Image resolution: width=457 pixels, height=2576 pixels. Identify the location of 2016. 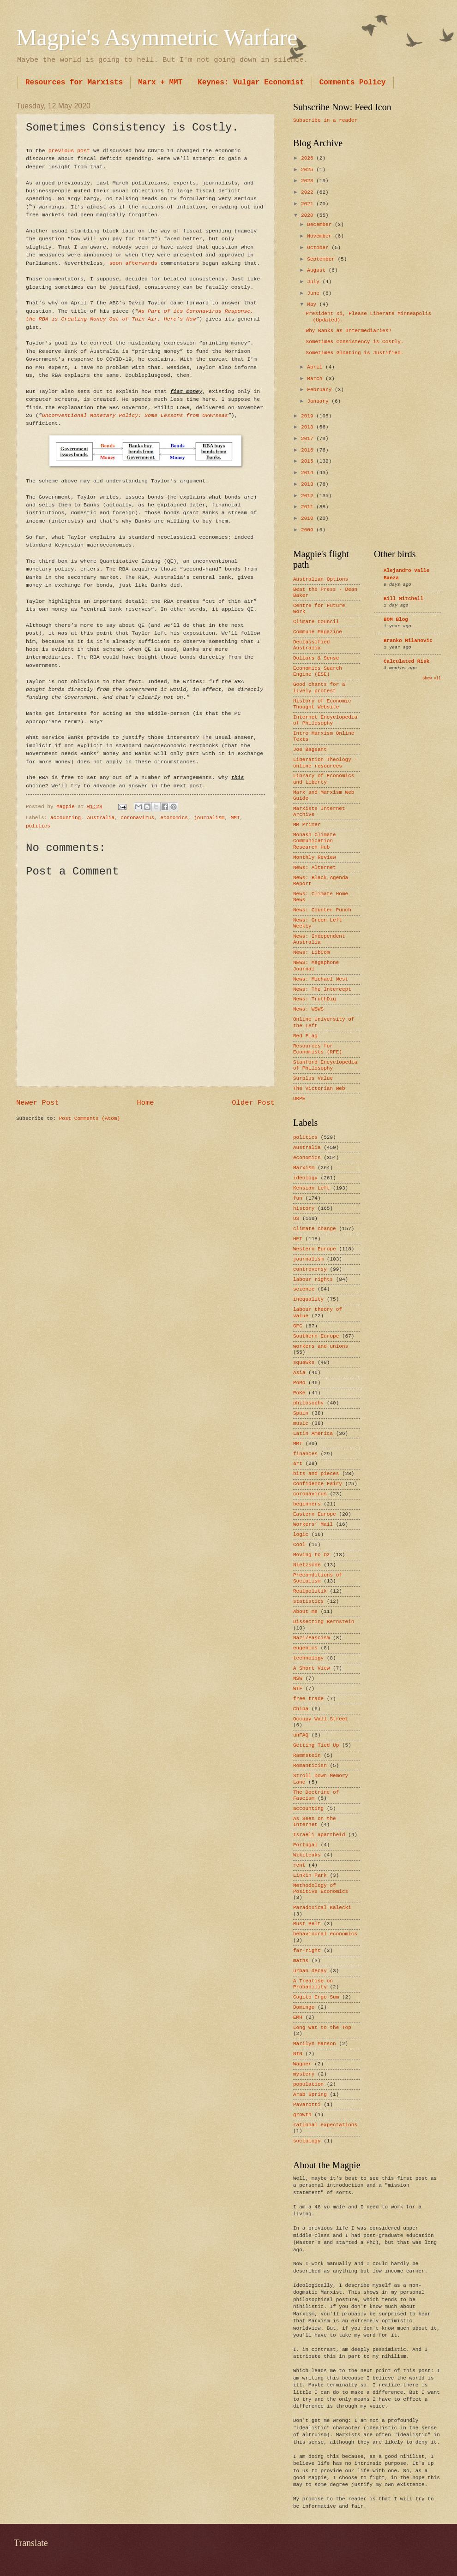
(308, 450).